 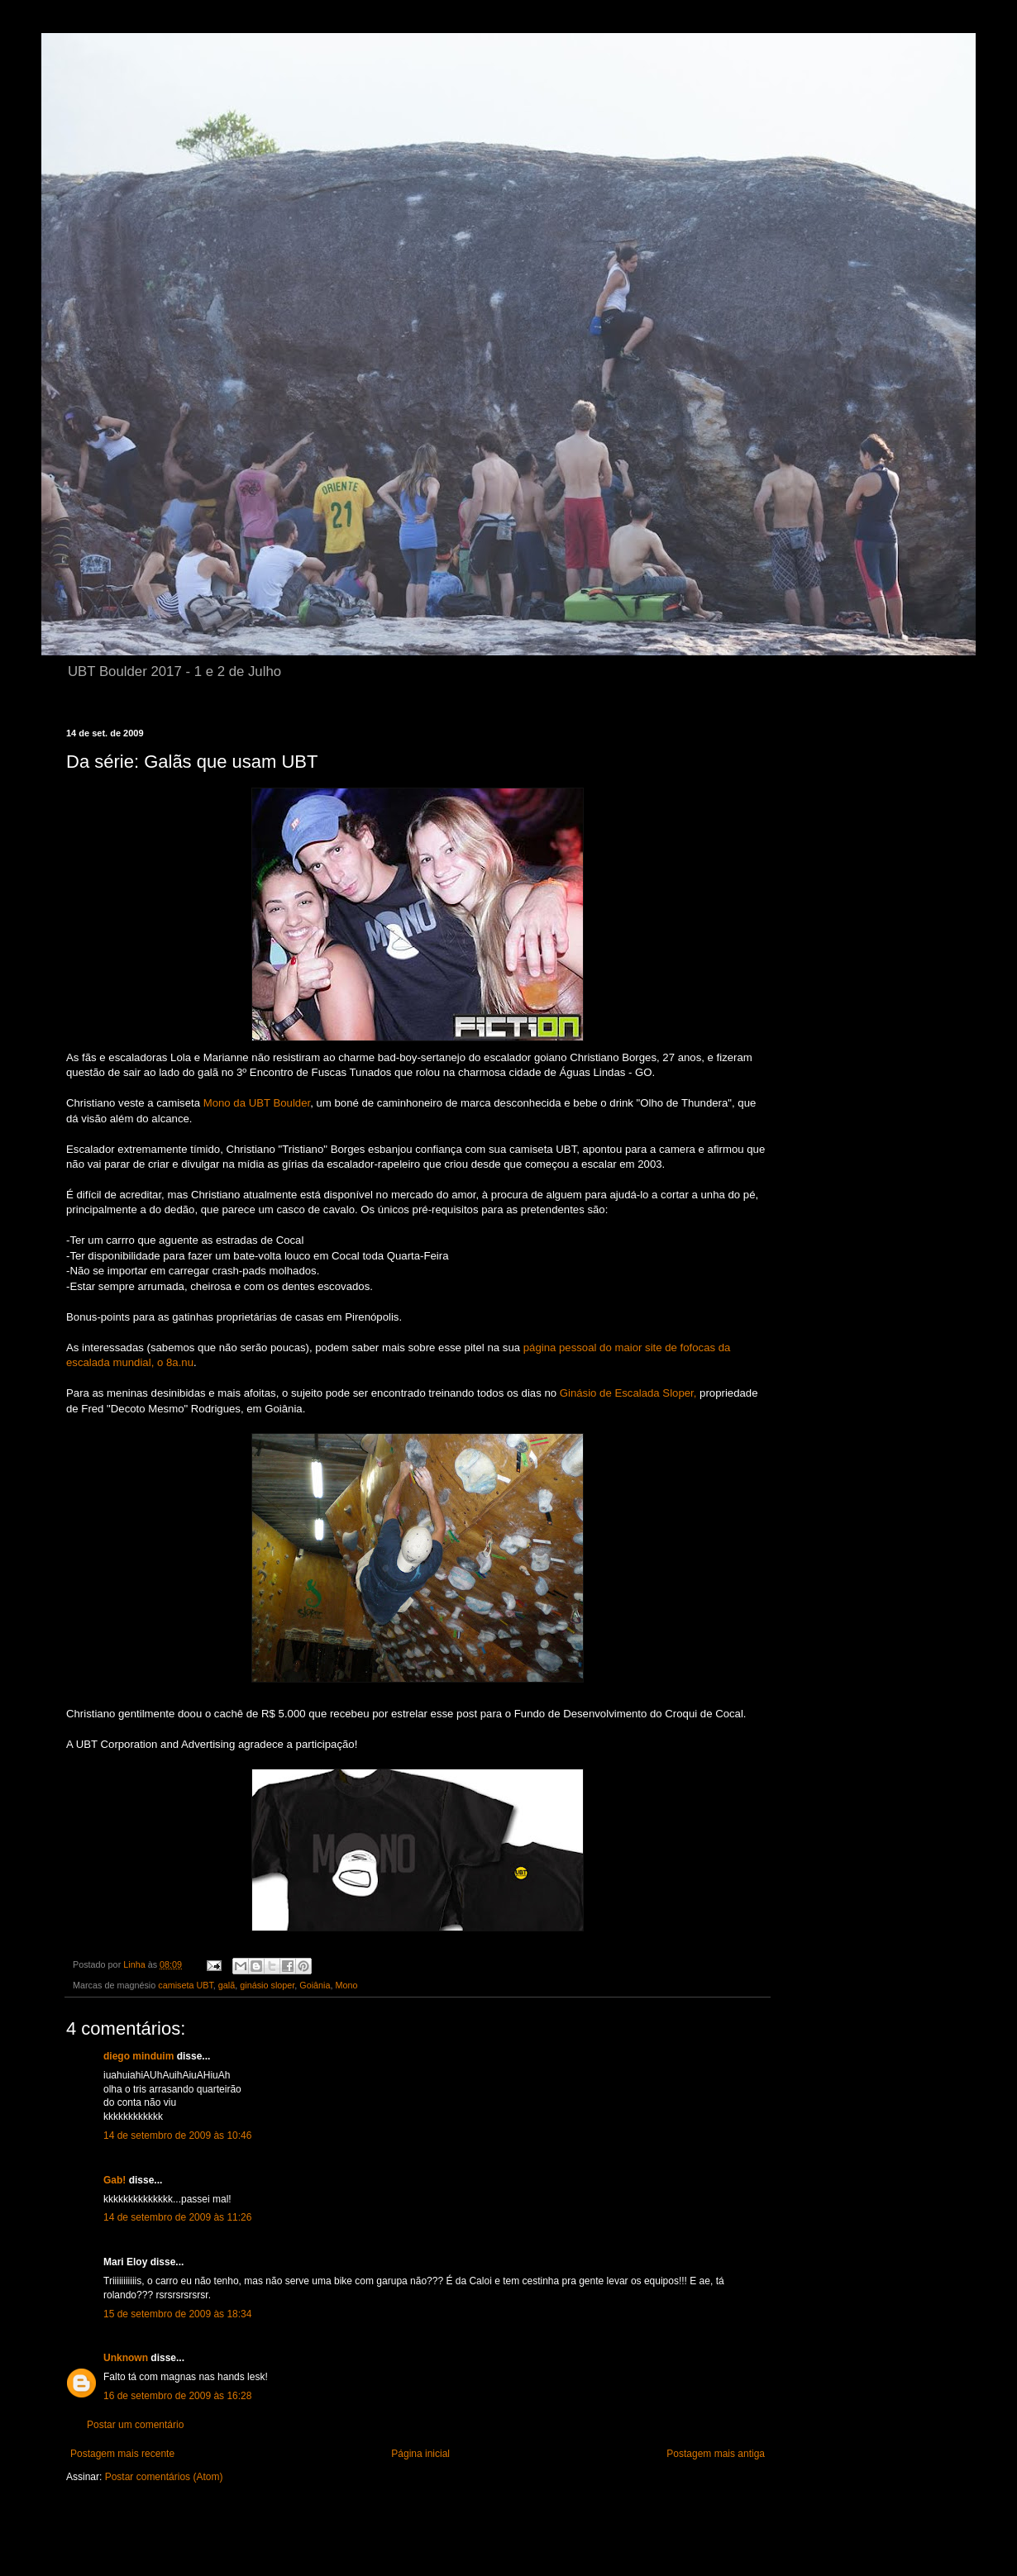 I want to click on Ginásio de Escalada Sloper,, so click(x=629, y=1393).